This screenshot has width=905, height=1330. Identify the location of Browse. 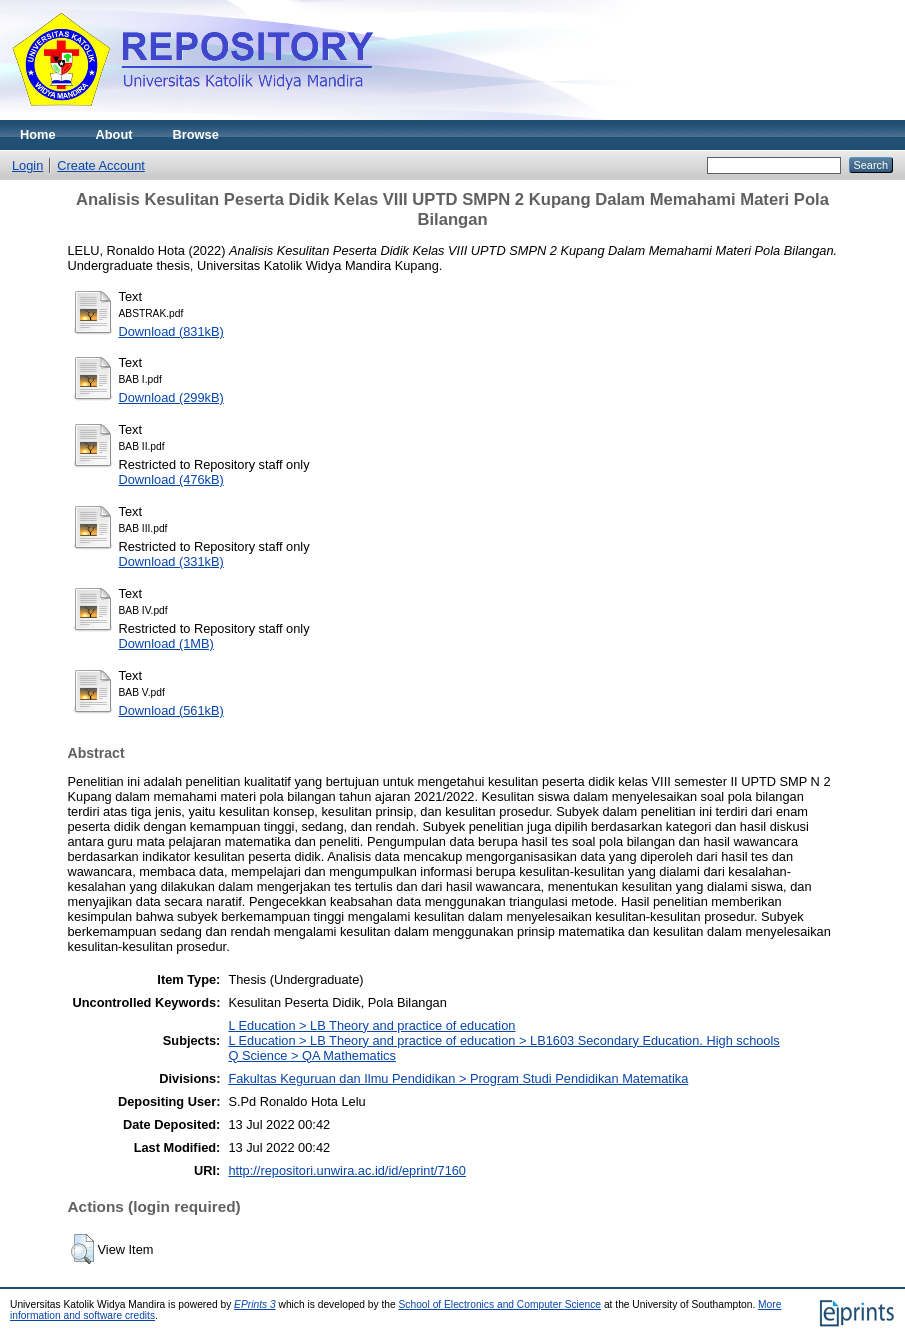
(196, 134).